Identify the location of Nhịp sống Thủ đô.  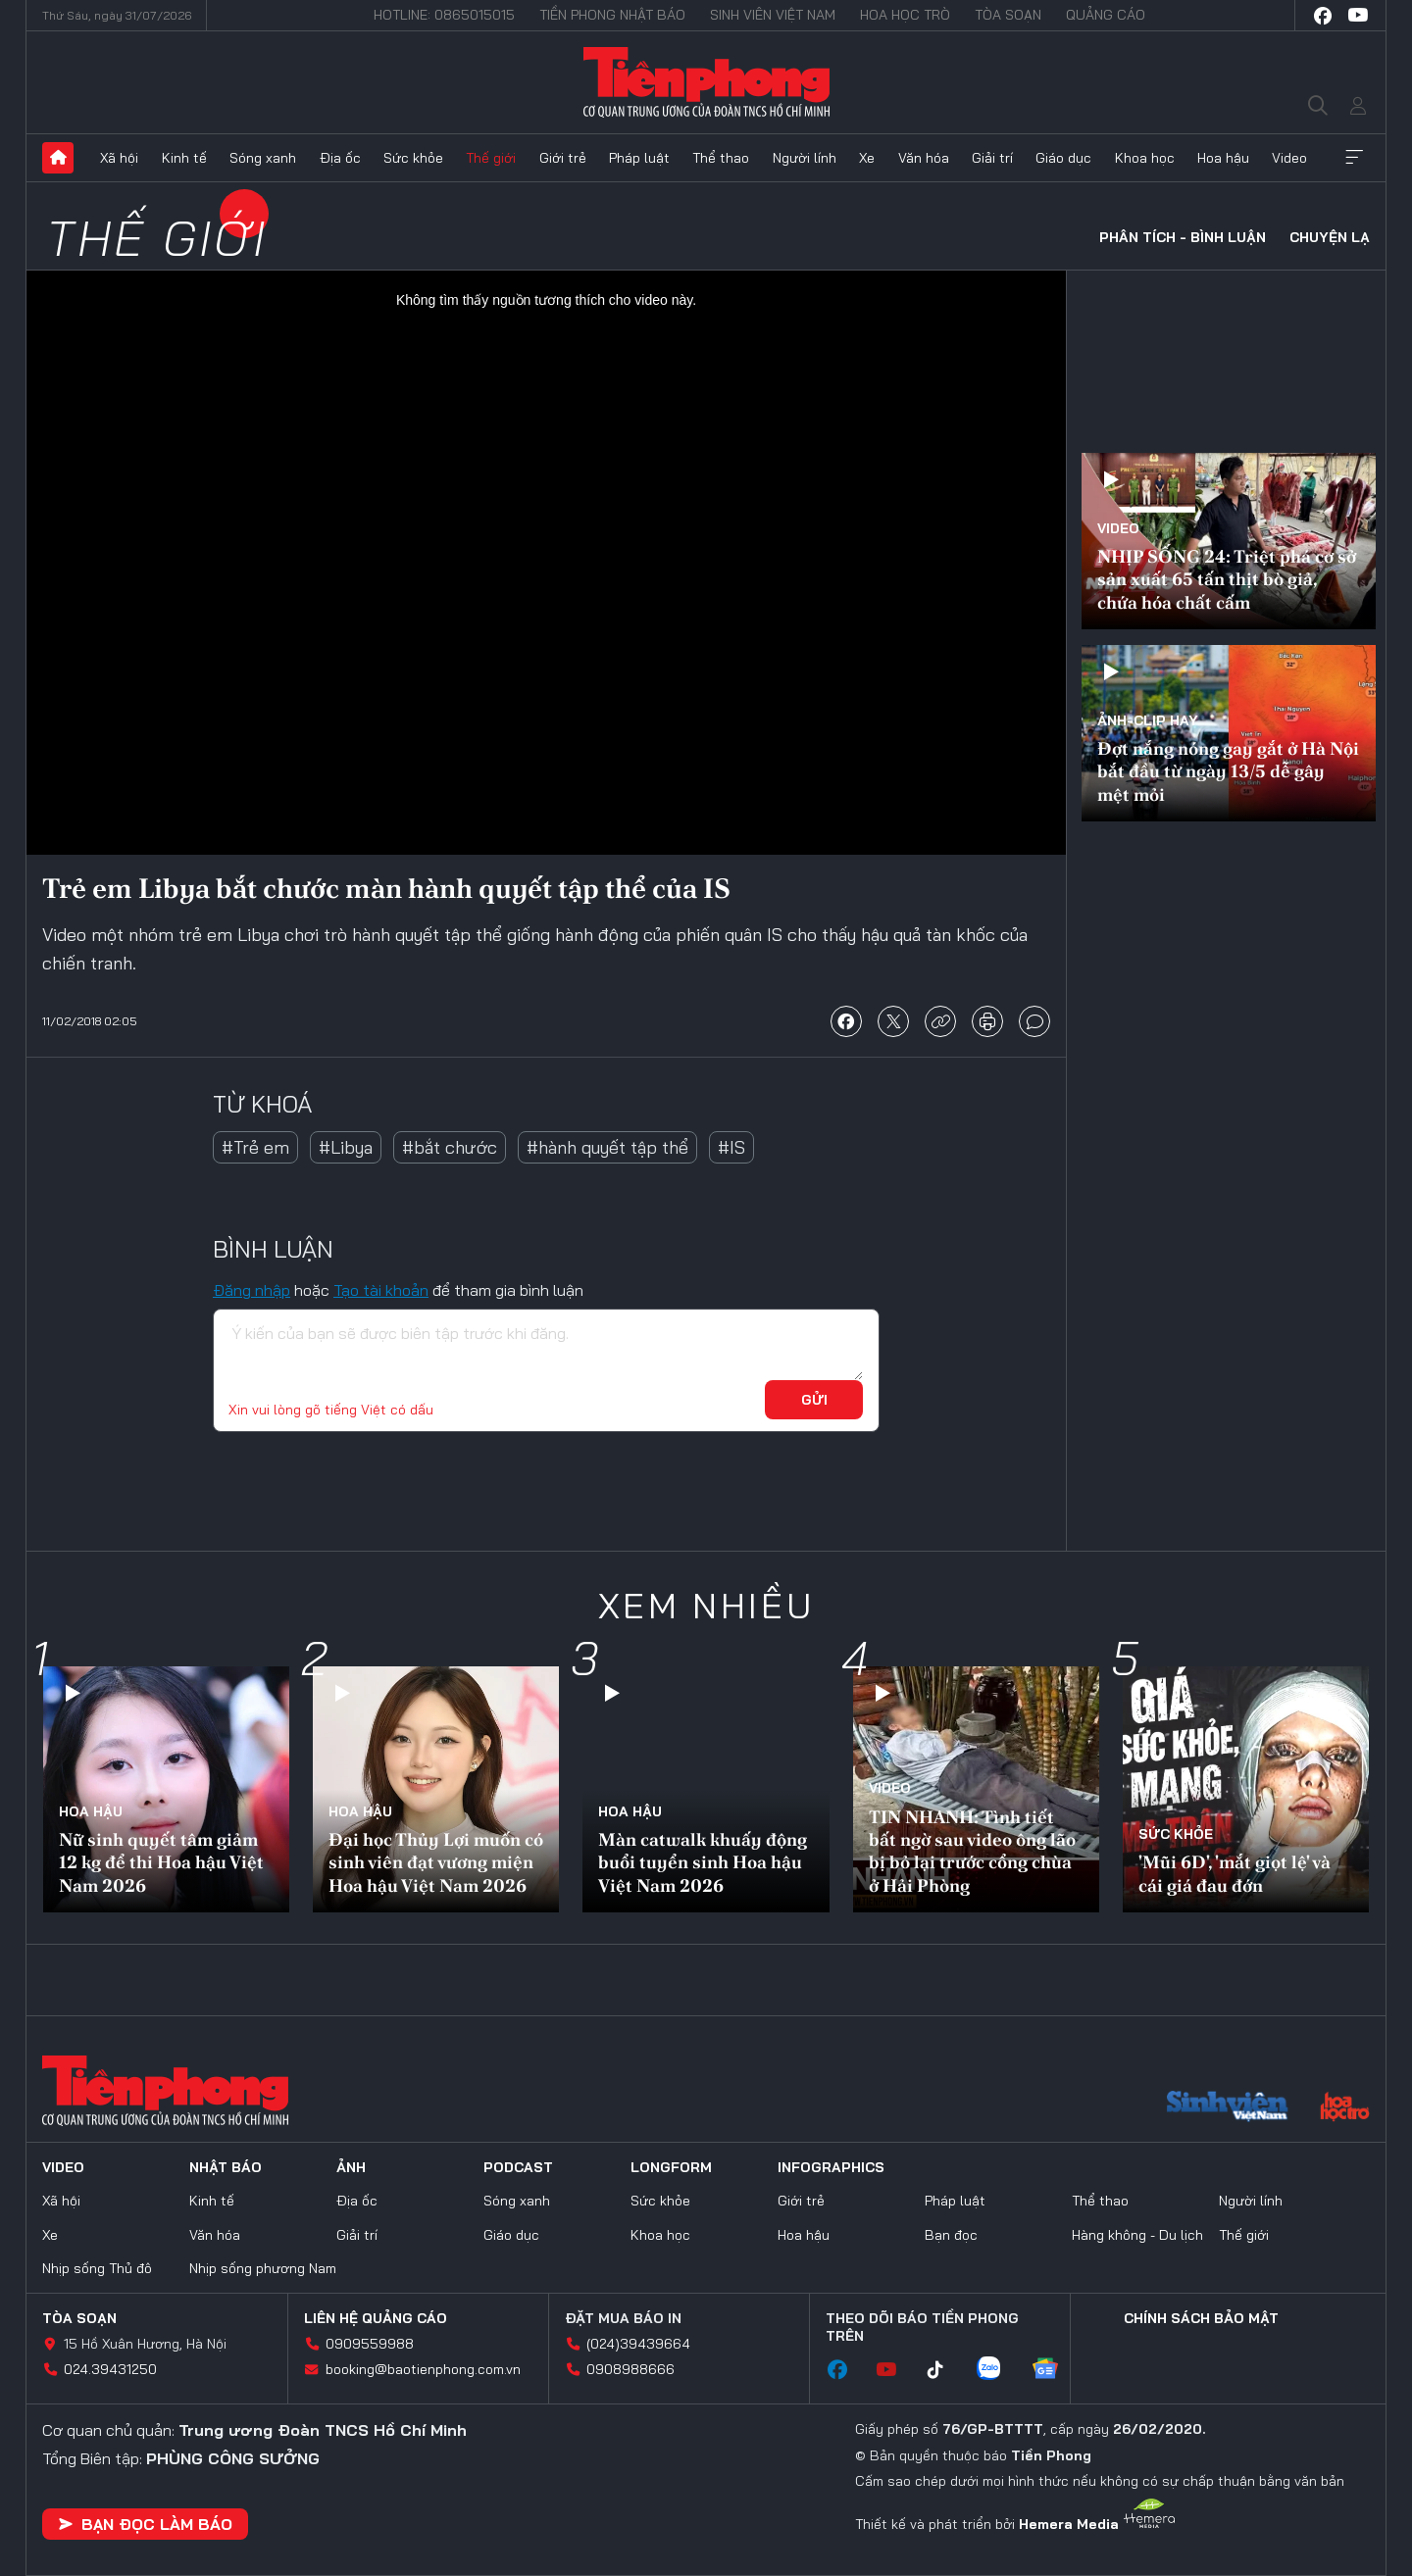
(97, 2268).